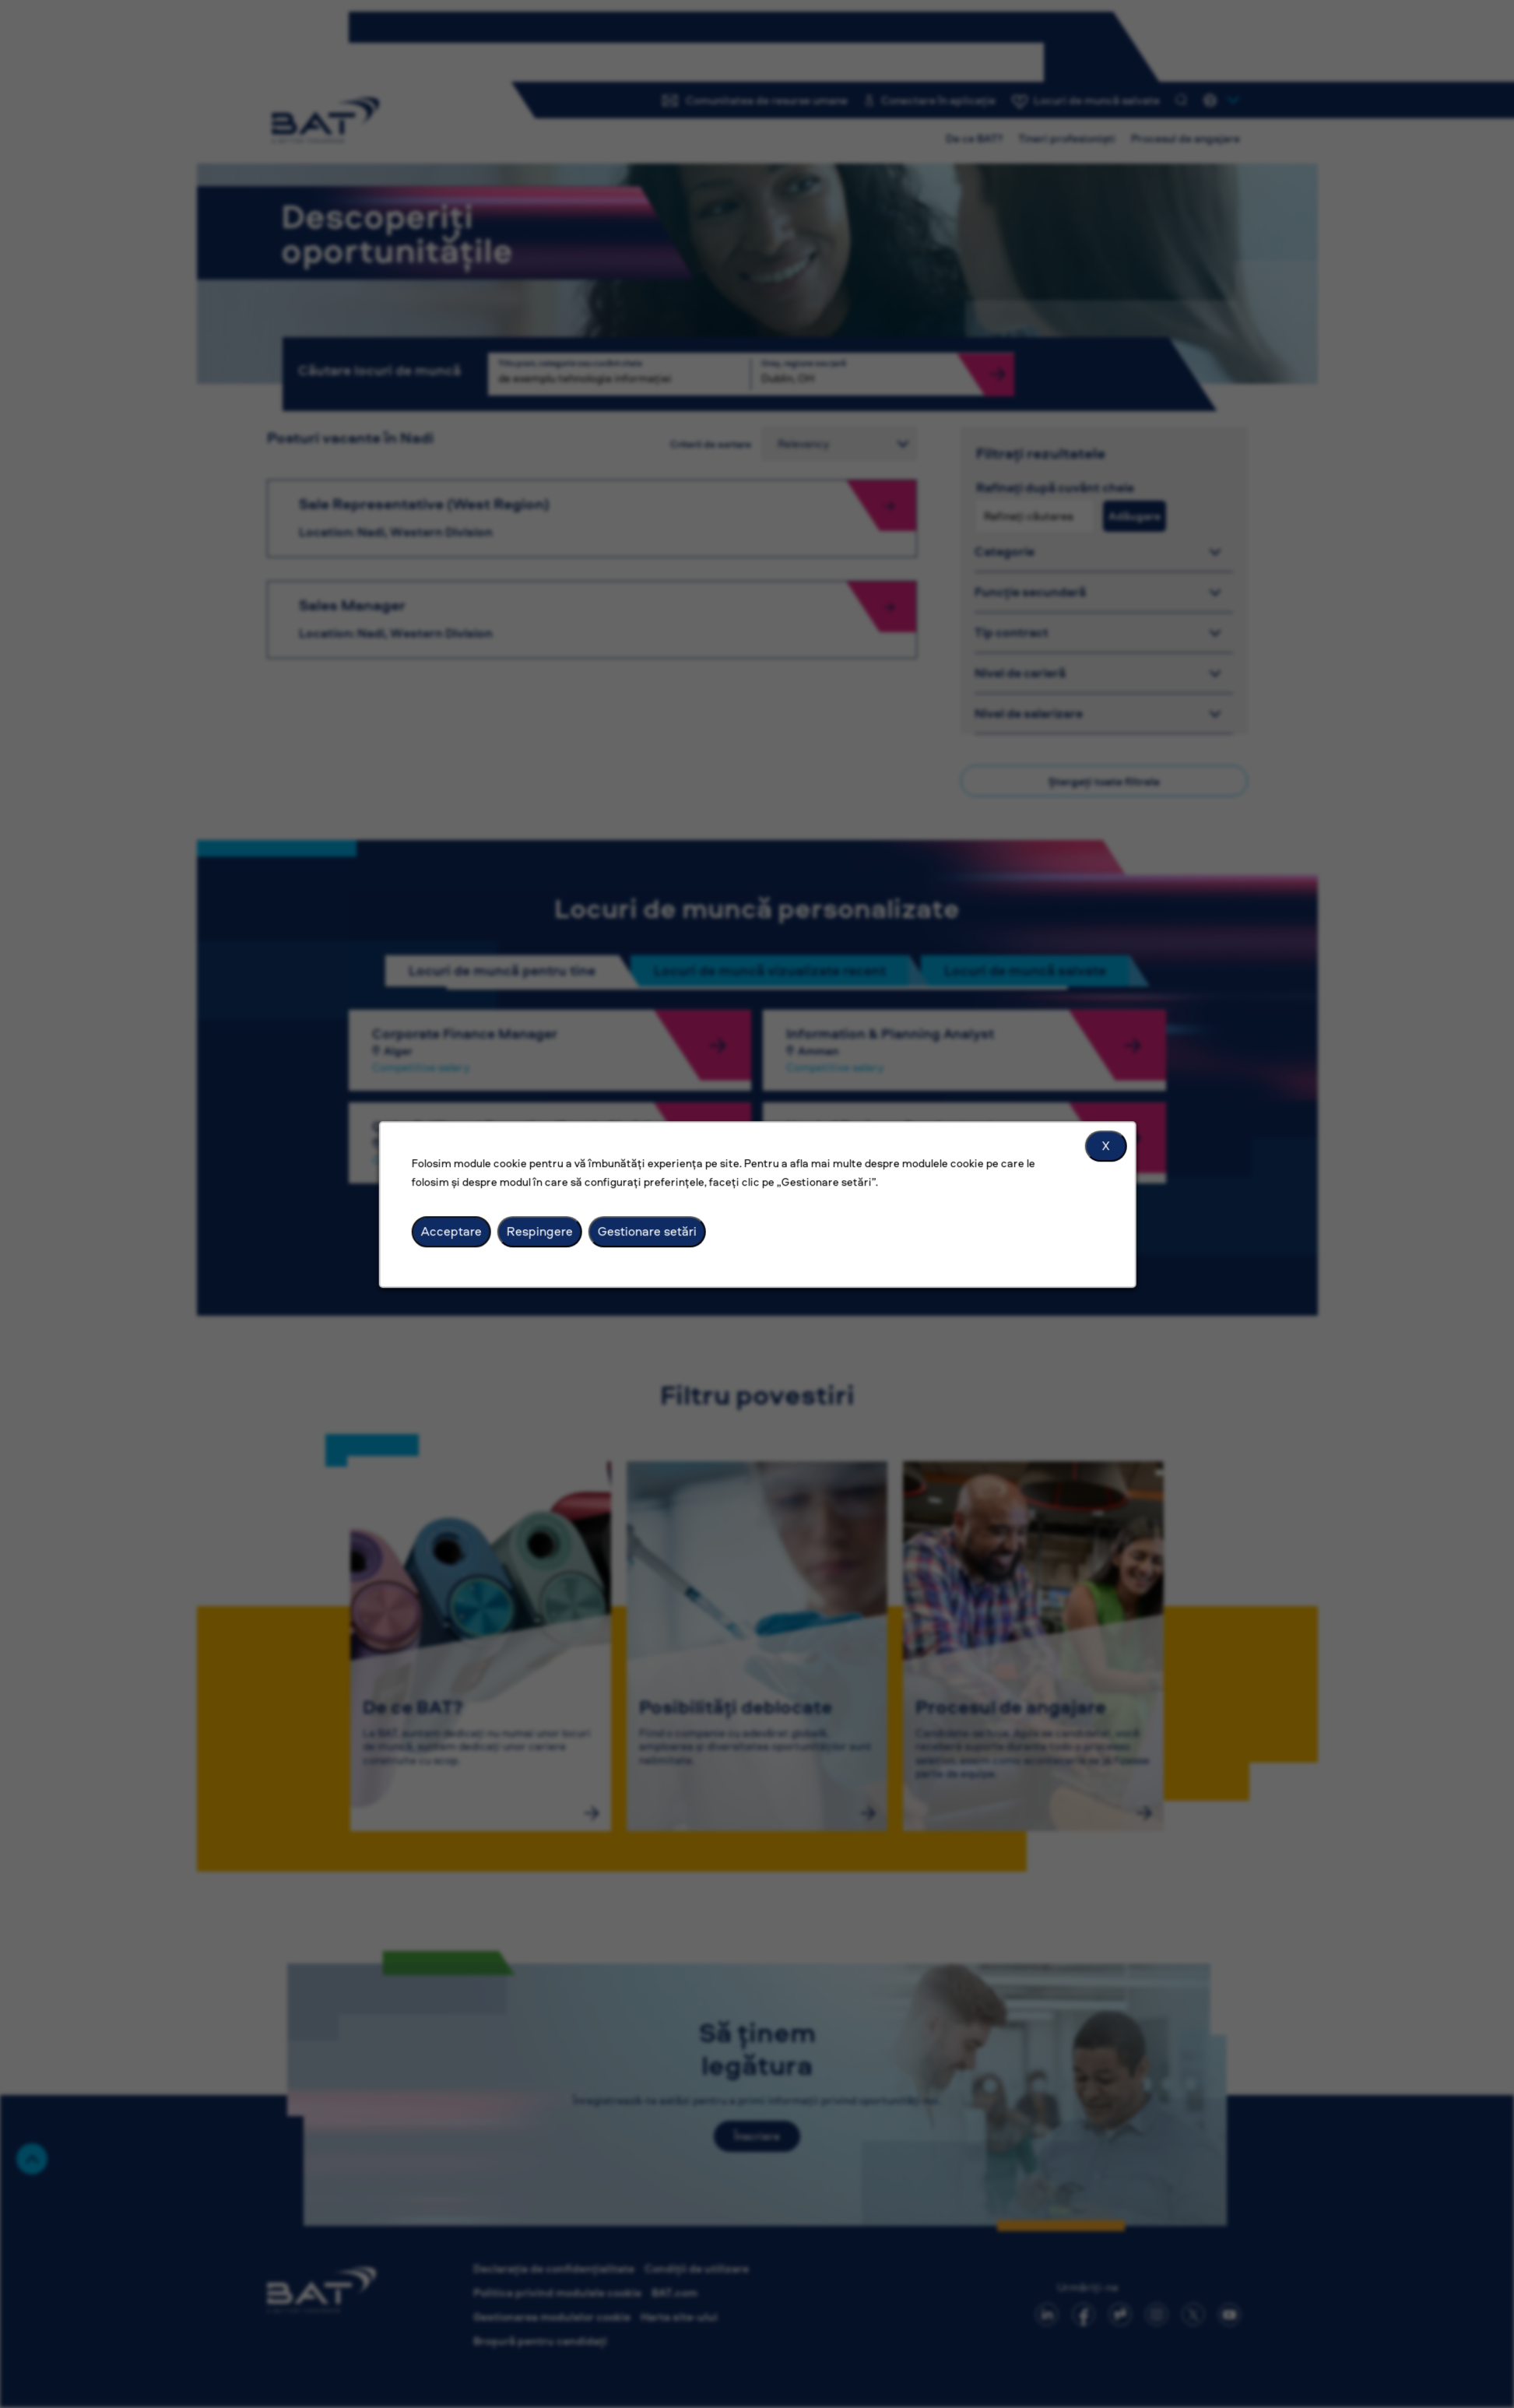 This screenshot has width=1514, height=2408. What do you see at coordinates (646, 1230) in the screenshot?
I see `Gestionare setări` at bounding box center [646, 1230].